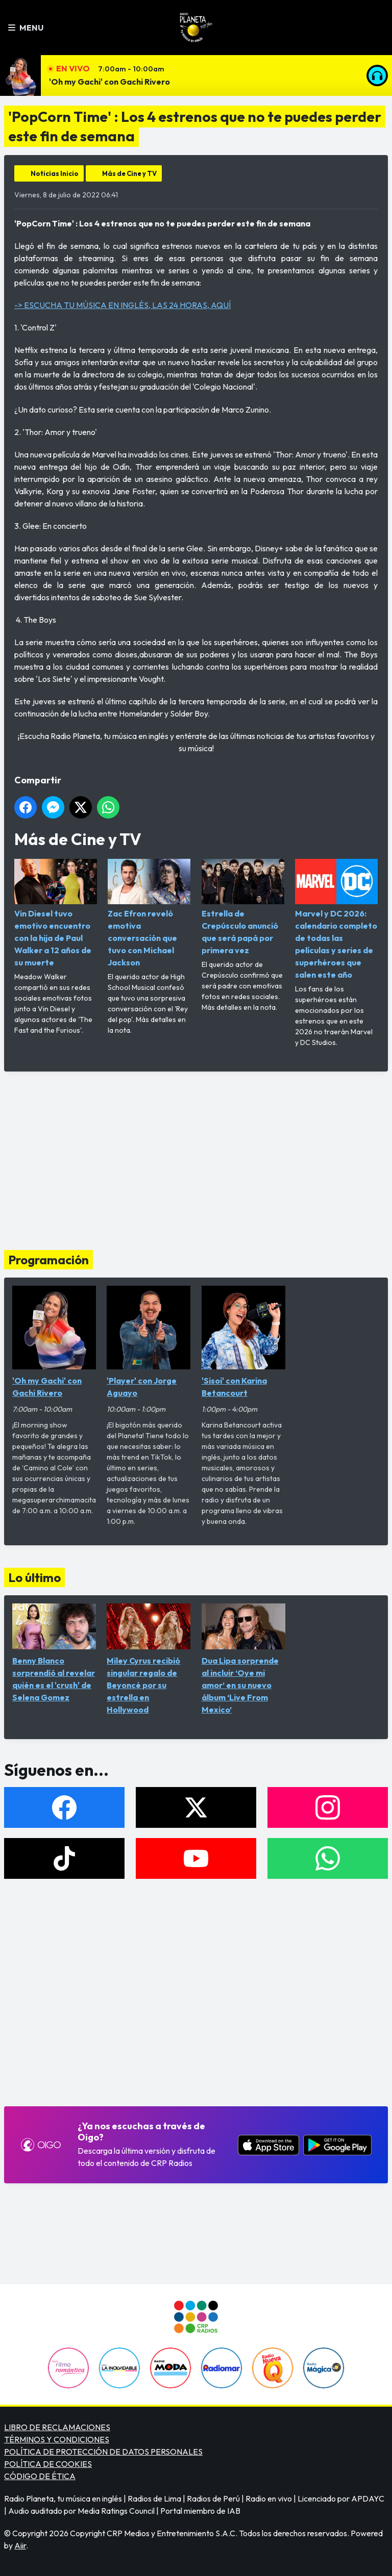 The width and height of the screenshot is (392, 2576). What do you see at coordinates (48, 1259) in the screenshot?
I see `Programación` at bounding box center [48, 1259].